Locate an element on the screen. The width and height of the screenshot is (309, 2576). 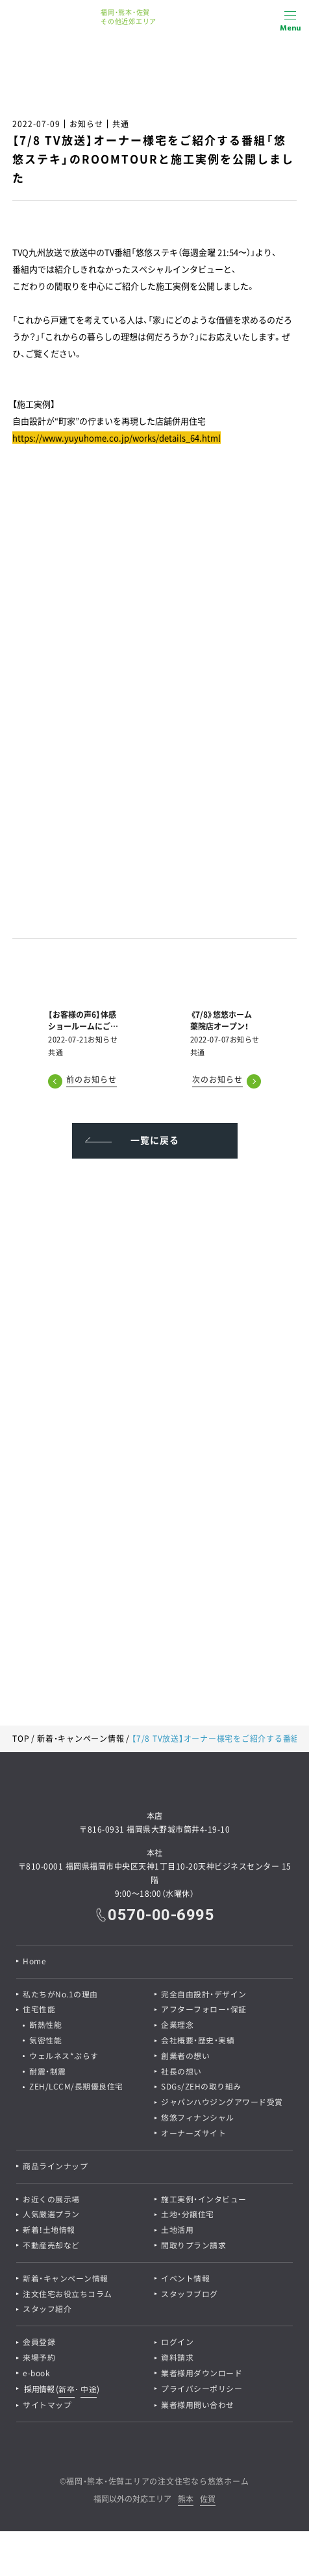
ジャパンハウジングアワード受賞 is located at coordinates (222, 2104).